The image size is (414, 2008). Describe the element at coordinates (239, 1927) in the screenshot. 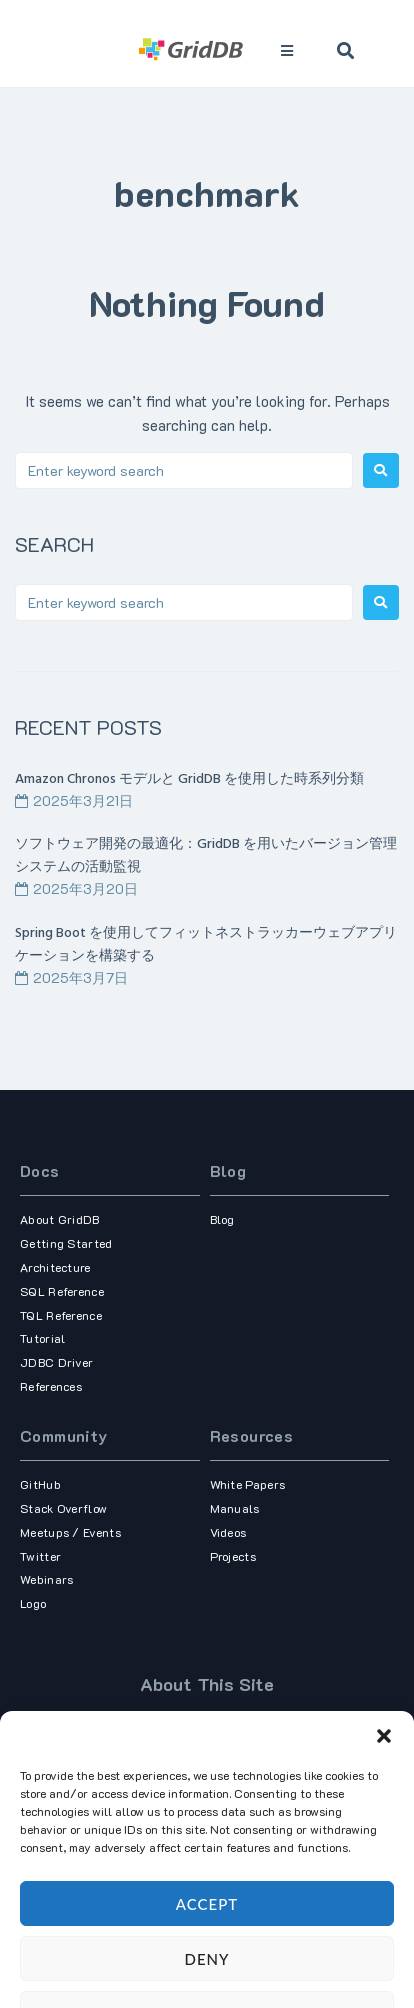

I see `Privacy Policy` at that location.